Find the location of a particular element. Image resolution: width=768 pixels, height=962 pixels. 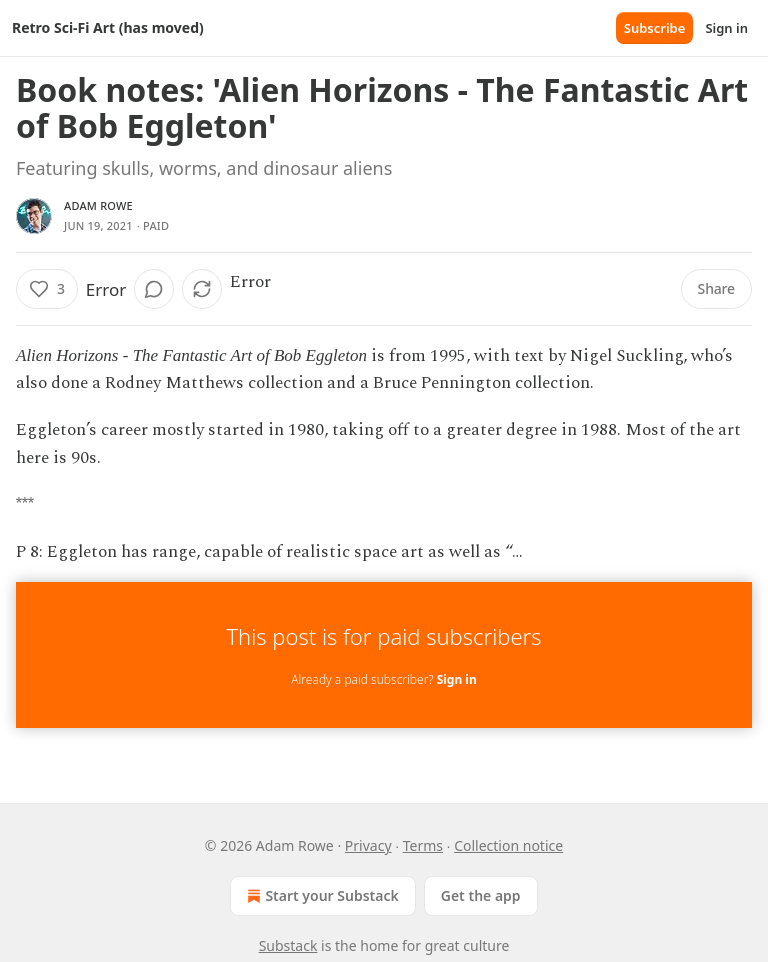

Get the app is located at coordinates (481, 895).